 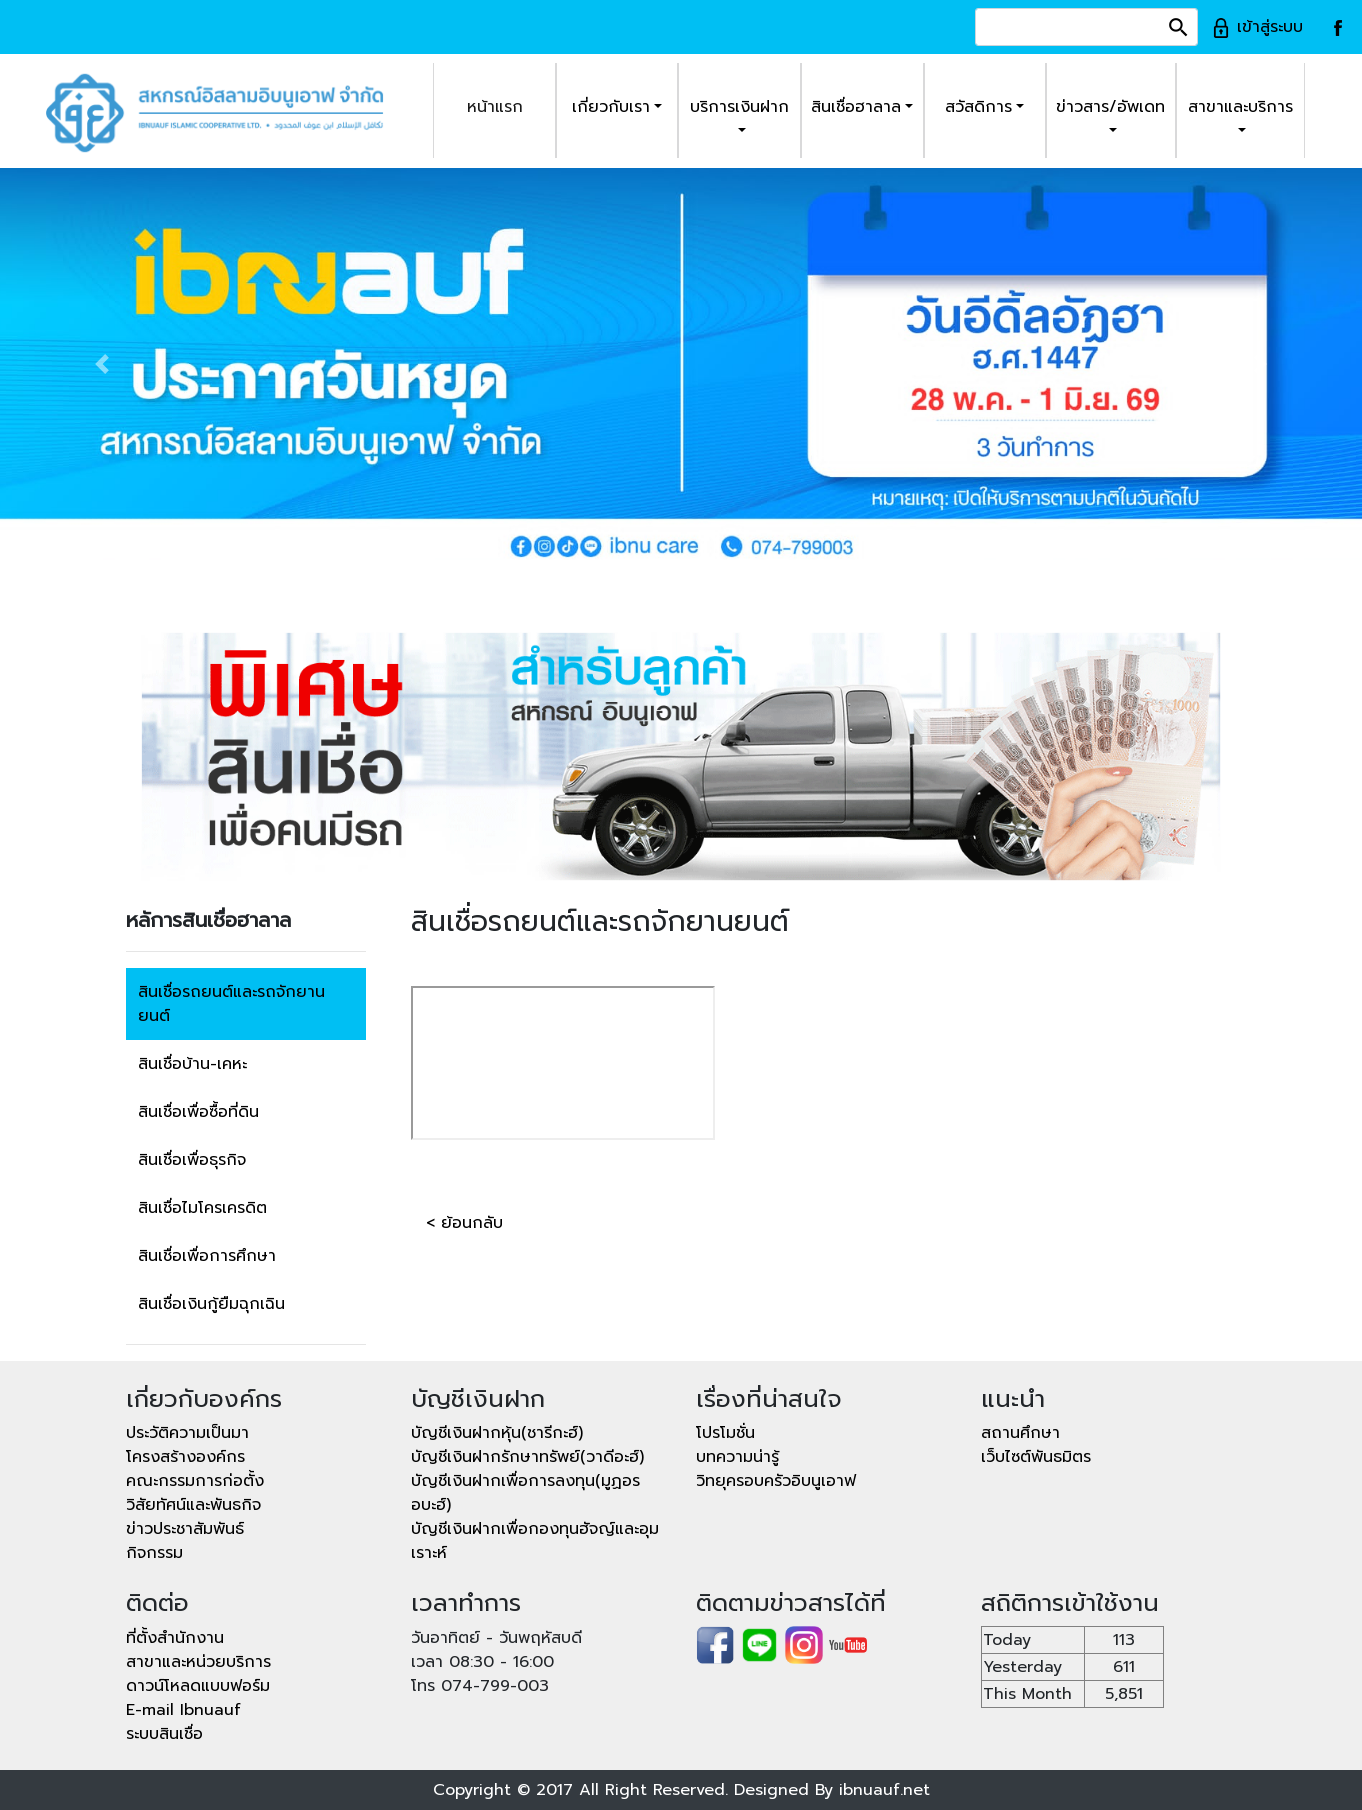 What do you see at coordinates (1110, 107) in the screenshot?
I see `ข่าวสาร/อัพเดท` at bounding box center [1110, 107].